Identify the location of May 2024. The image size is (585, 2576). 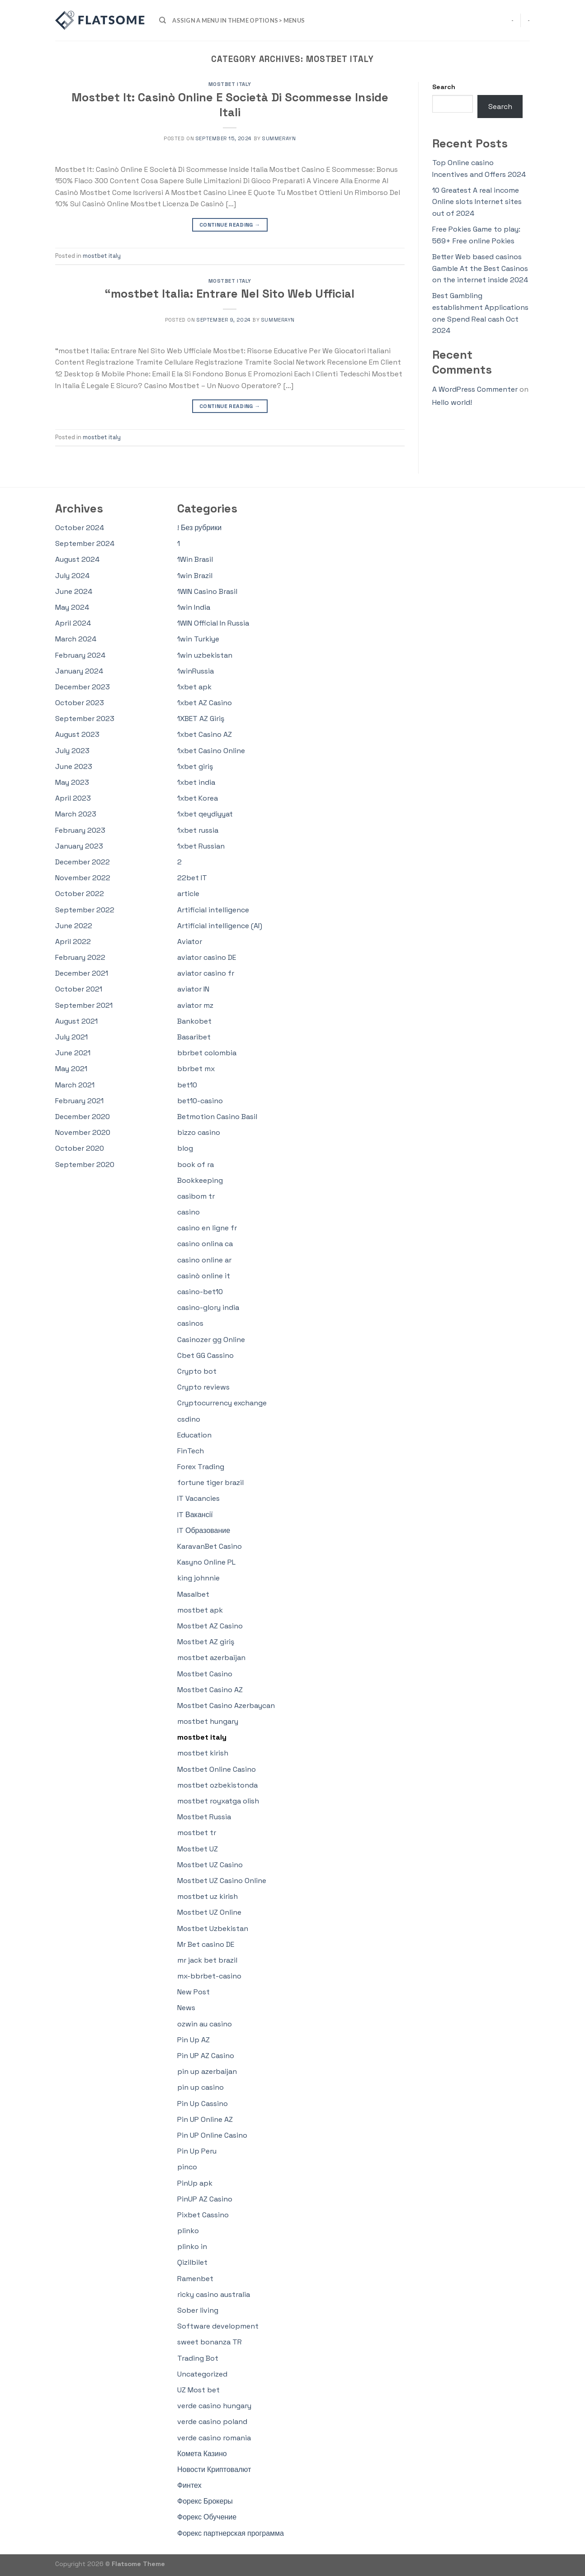
(72, 607).